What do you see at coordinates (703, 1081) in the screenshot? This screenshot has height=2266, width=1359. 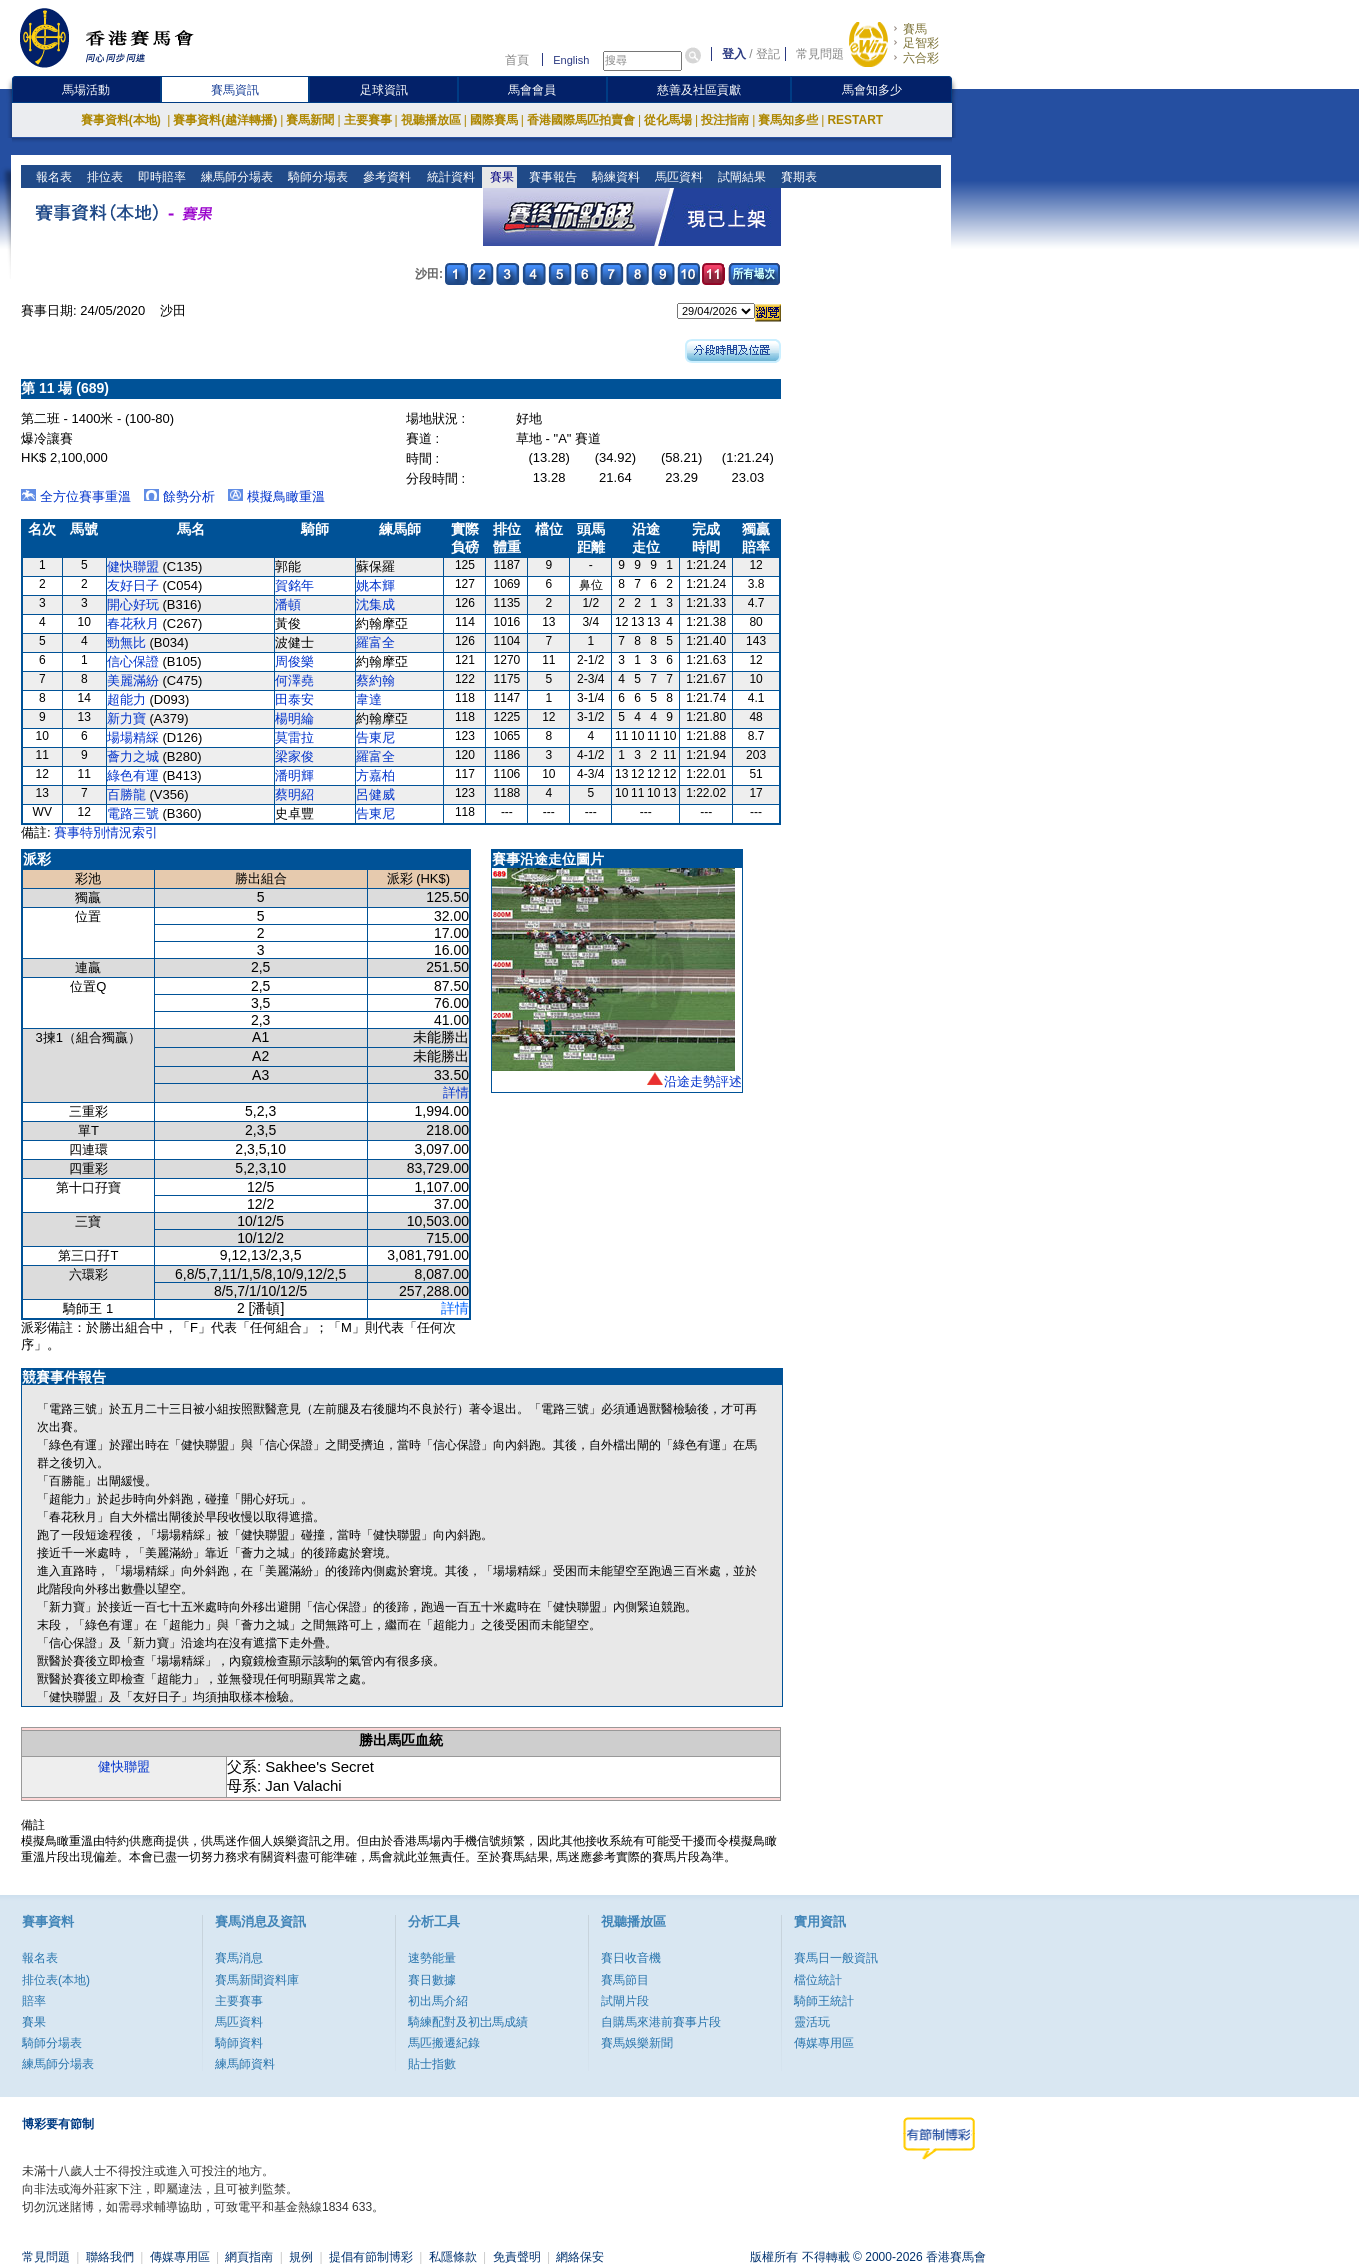 I see `沿途走勢評述` at bounding box center [703, 1081].